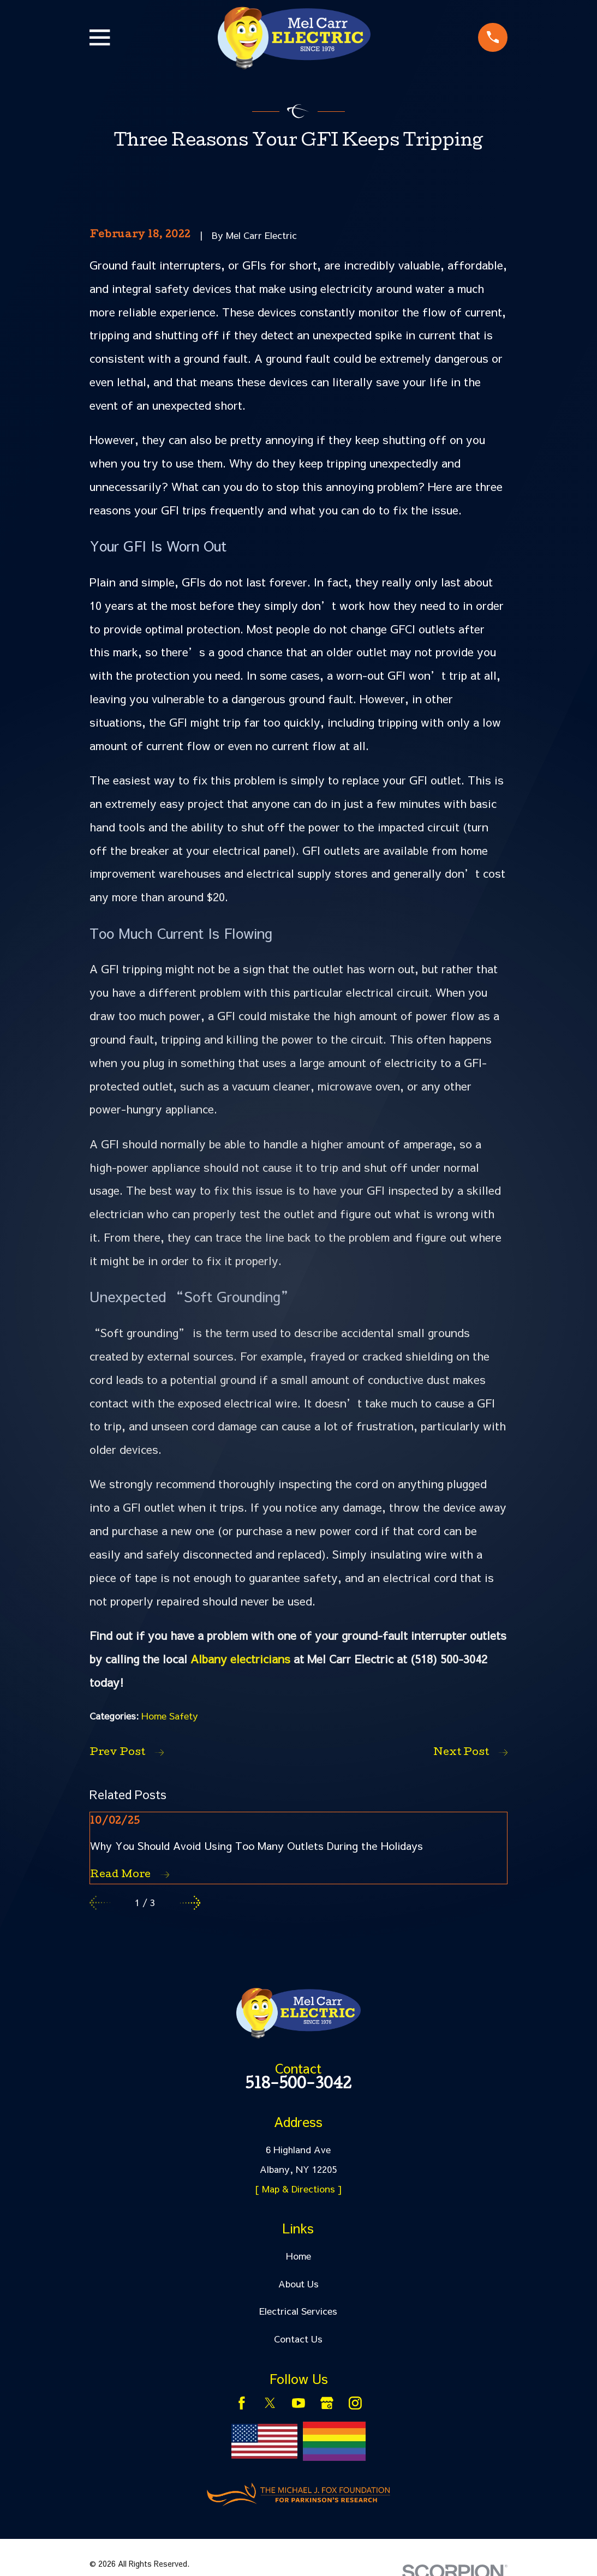 This screenshot has width=597, height=2576. I want to click on Home, so click(298, 2255).